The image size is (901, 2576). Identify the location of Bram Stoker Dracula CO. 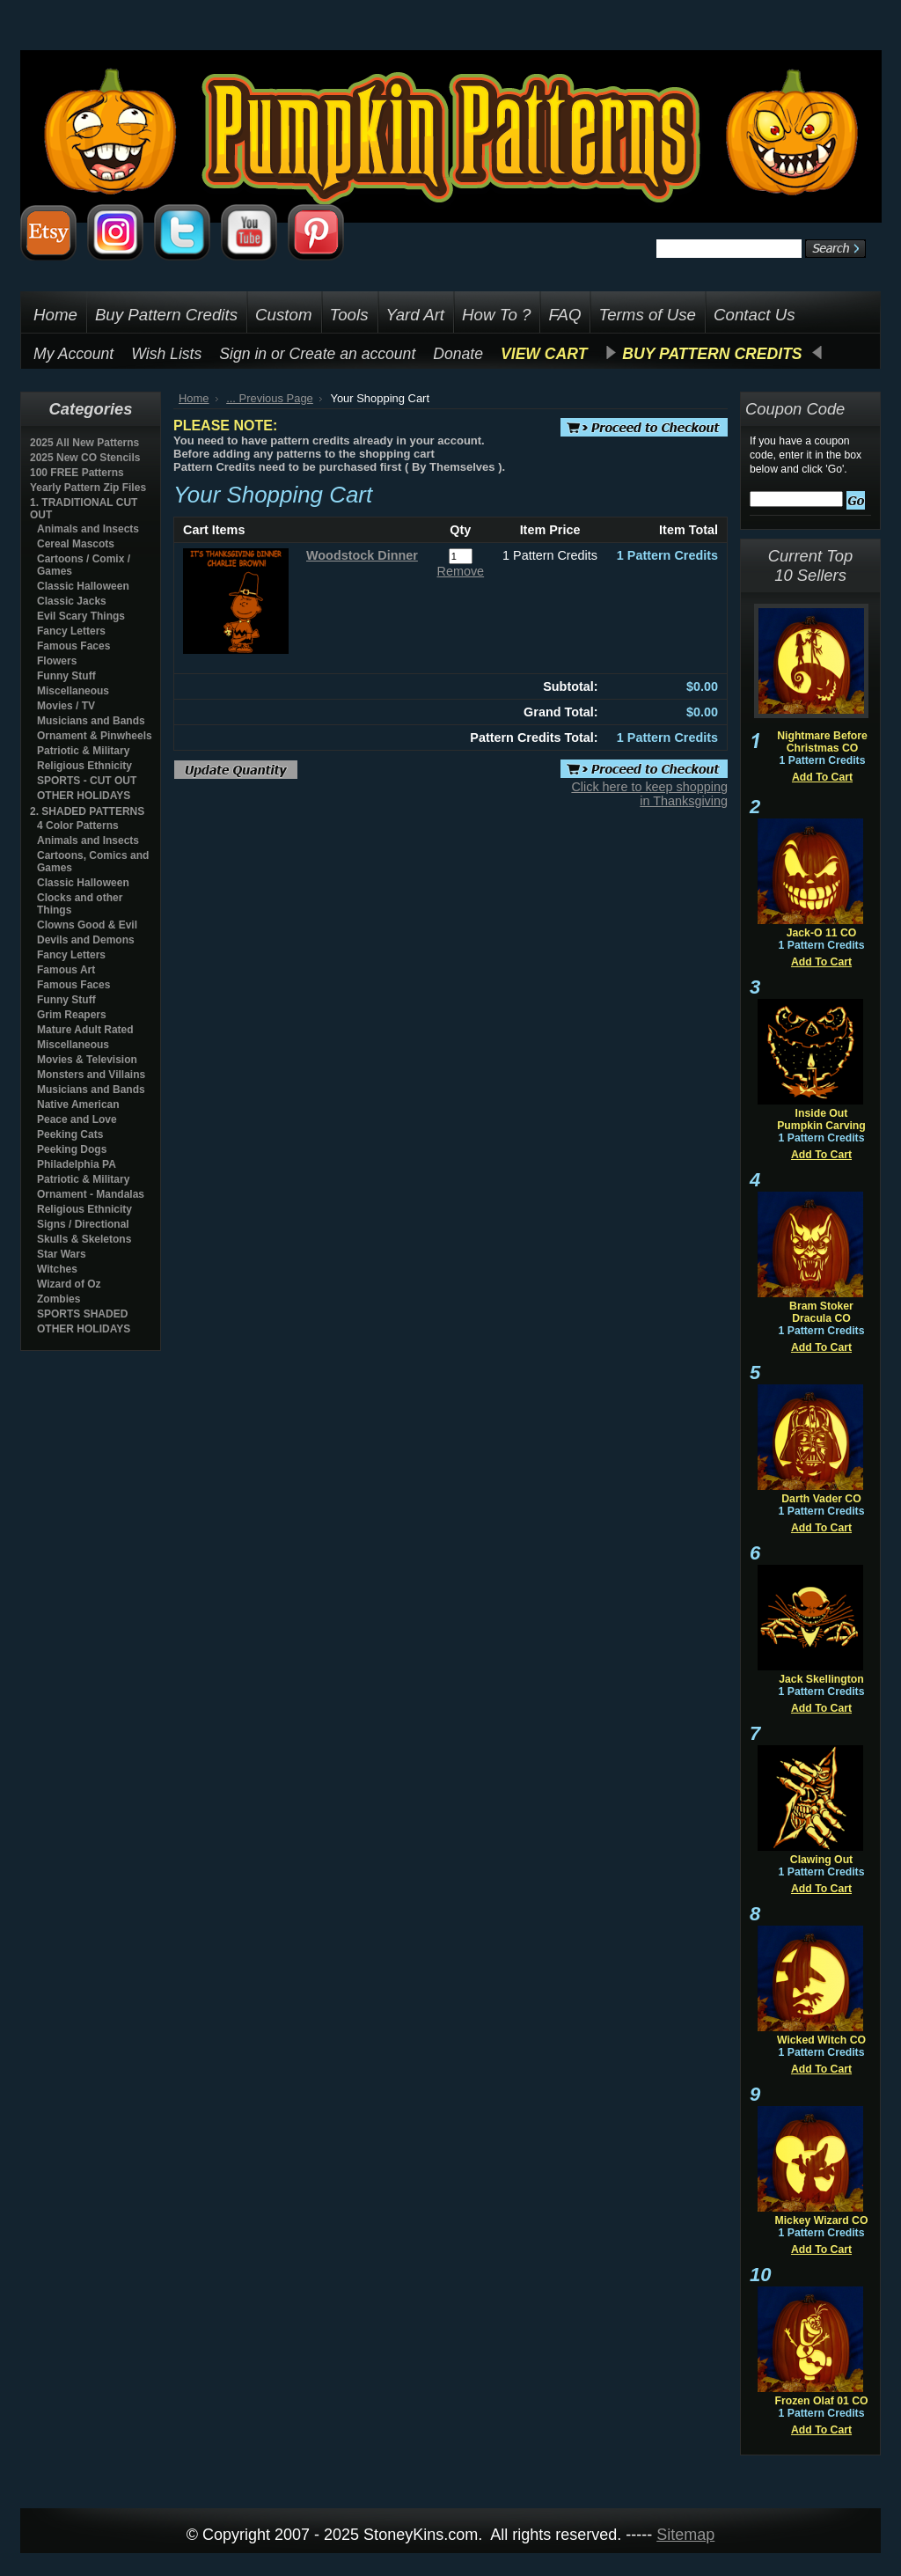
(821, 1312).